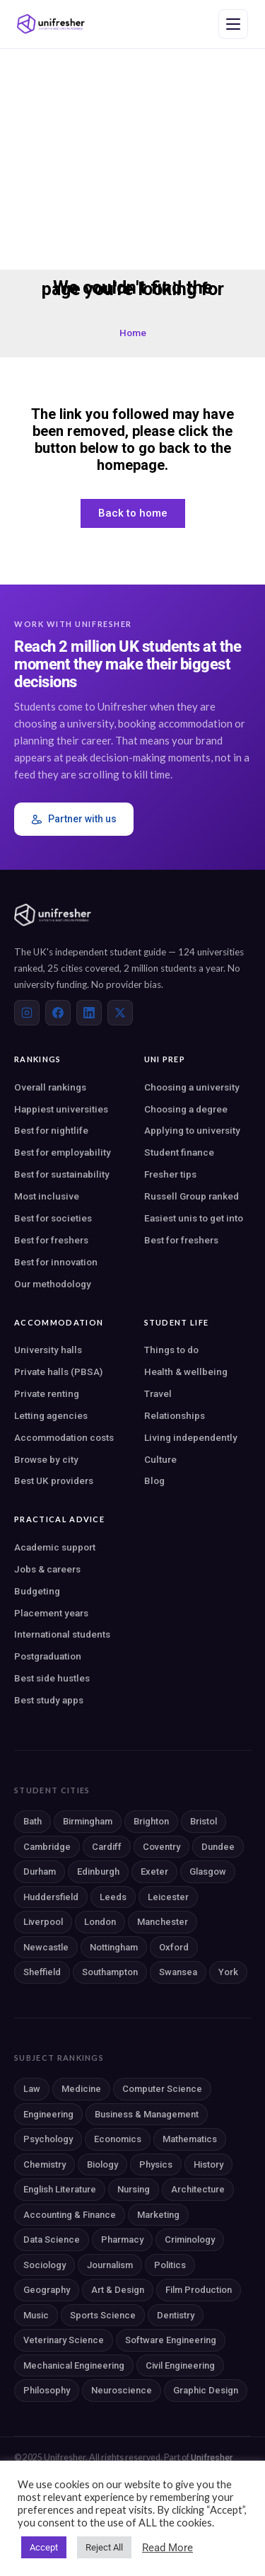 This screenshot has width=265, height=2576. Describe the element at coordinates (154, 1480) in the screenshot. I see `Blog` at that location.